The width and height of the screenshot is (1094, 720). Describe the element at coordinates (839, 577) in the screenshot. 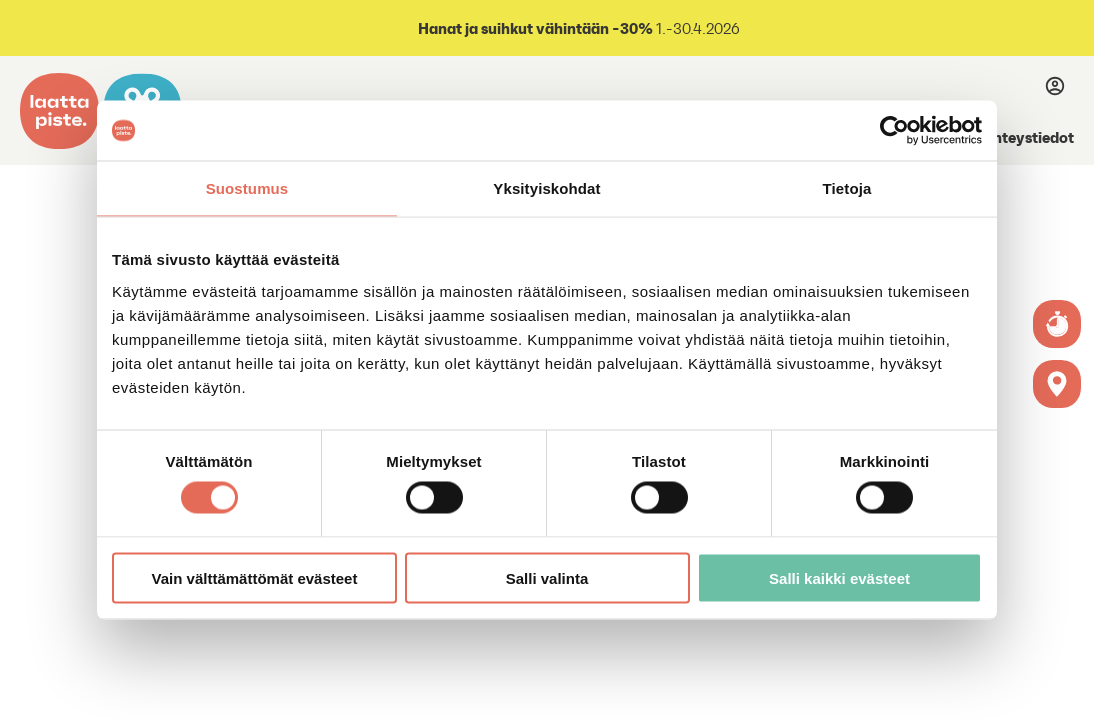

I see `Salli kaikki evästeet` at that location.